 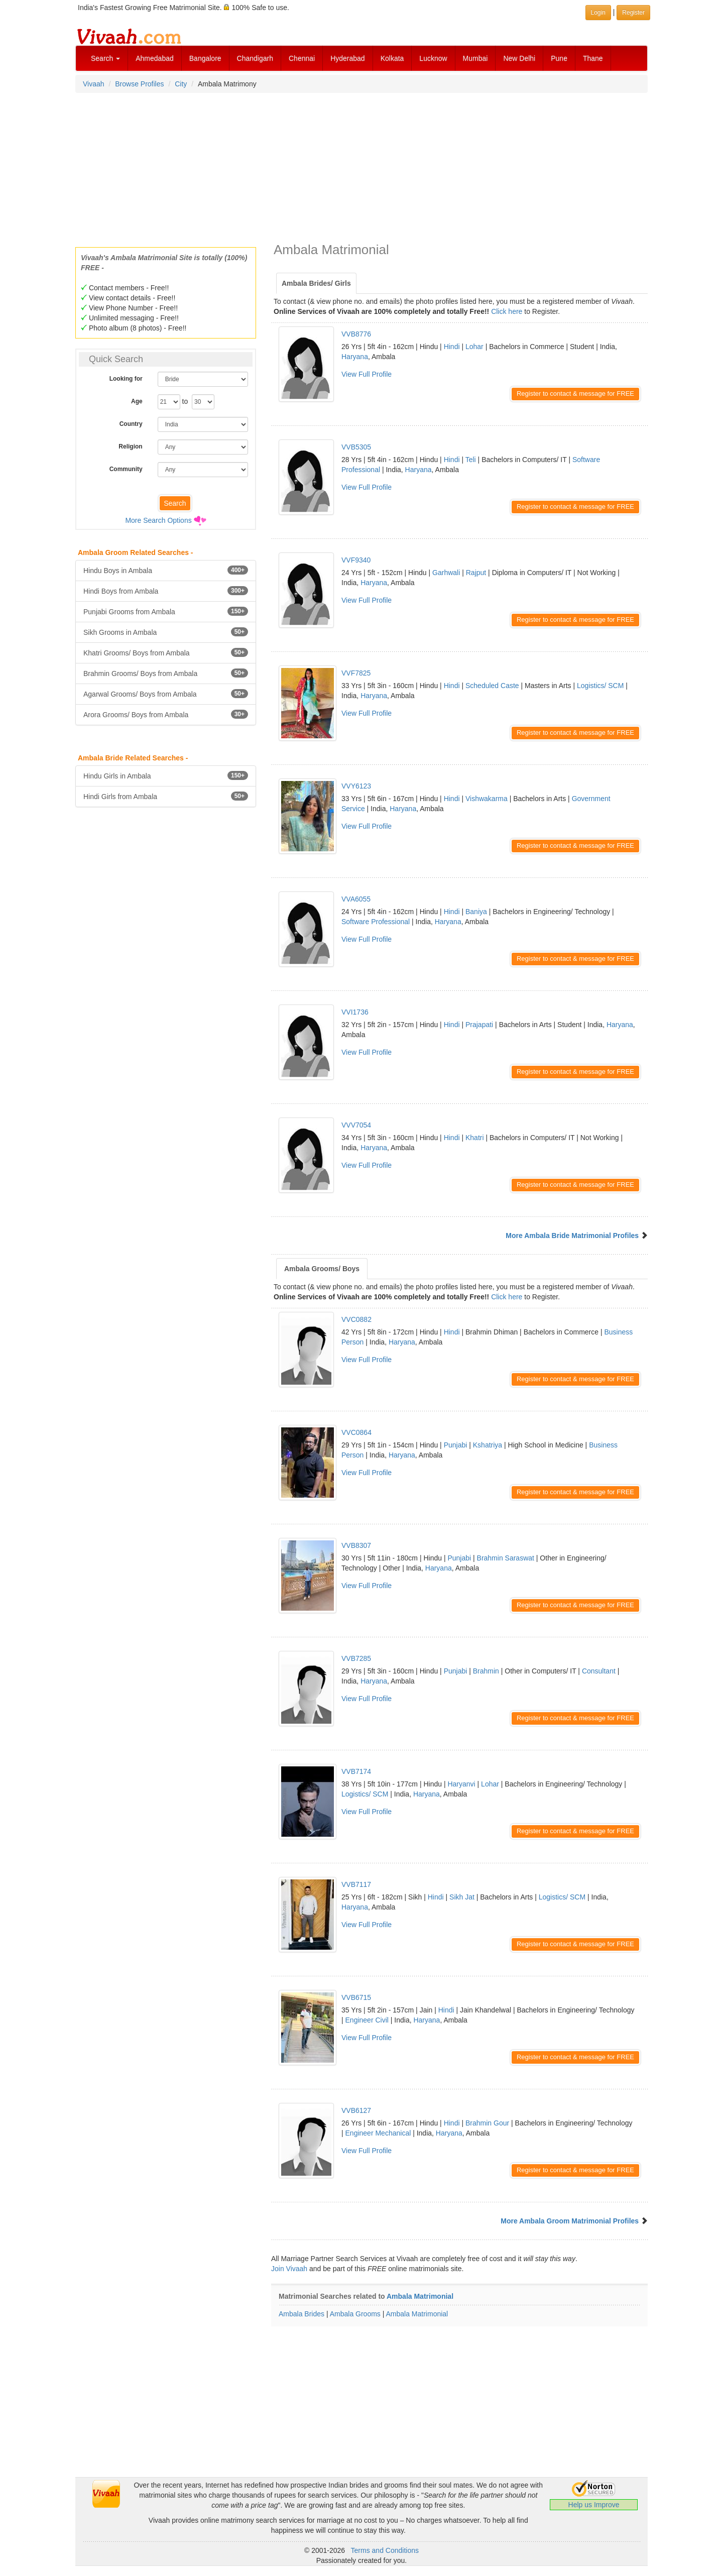 What do you see at coordinates (165, 693) in the screenshot?
I see `Agarwal Grooms/ Boys from Ambala` at bounding box center [165, 693].